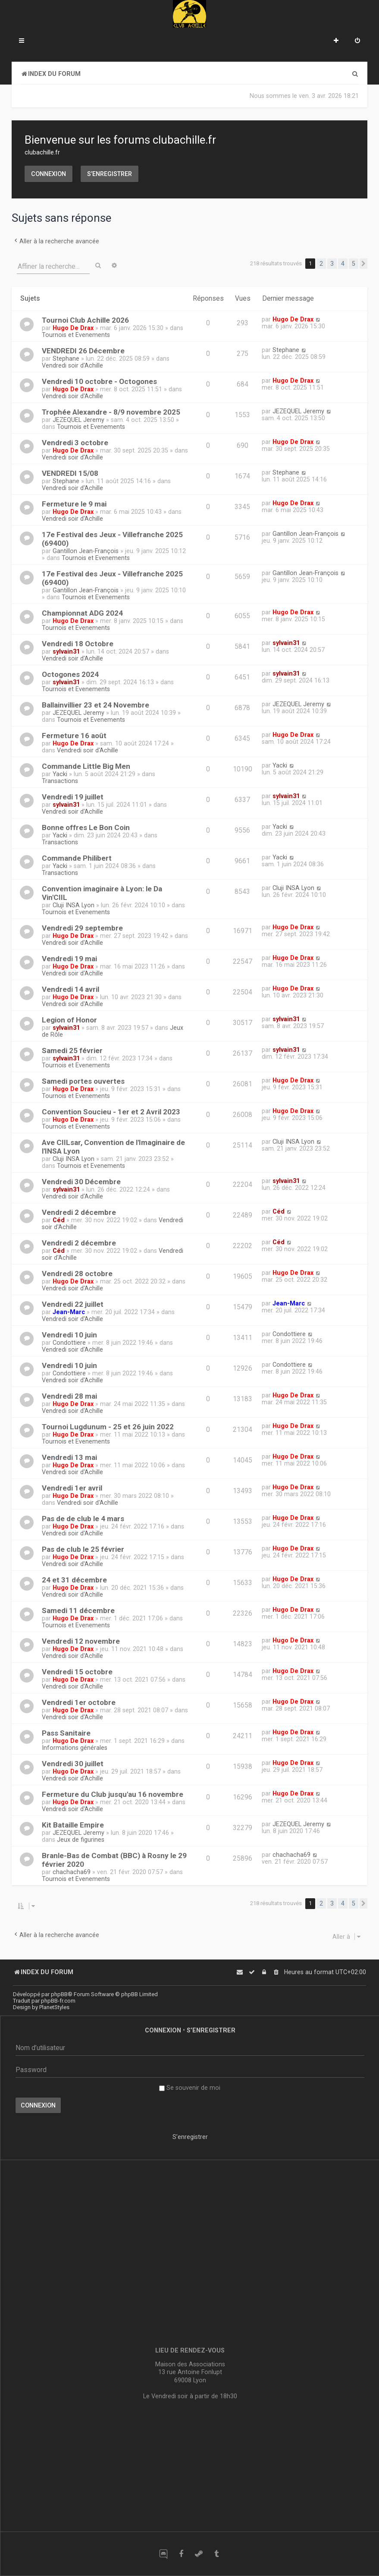 The width and height of the screenshot is (379, 2576). What do you see at coordinates (82, 613) in the screenshot?
I see `Championnat ADG 2024` at bounding box center [82, 613].